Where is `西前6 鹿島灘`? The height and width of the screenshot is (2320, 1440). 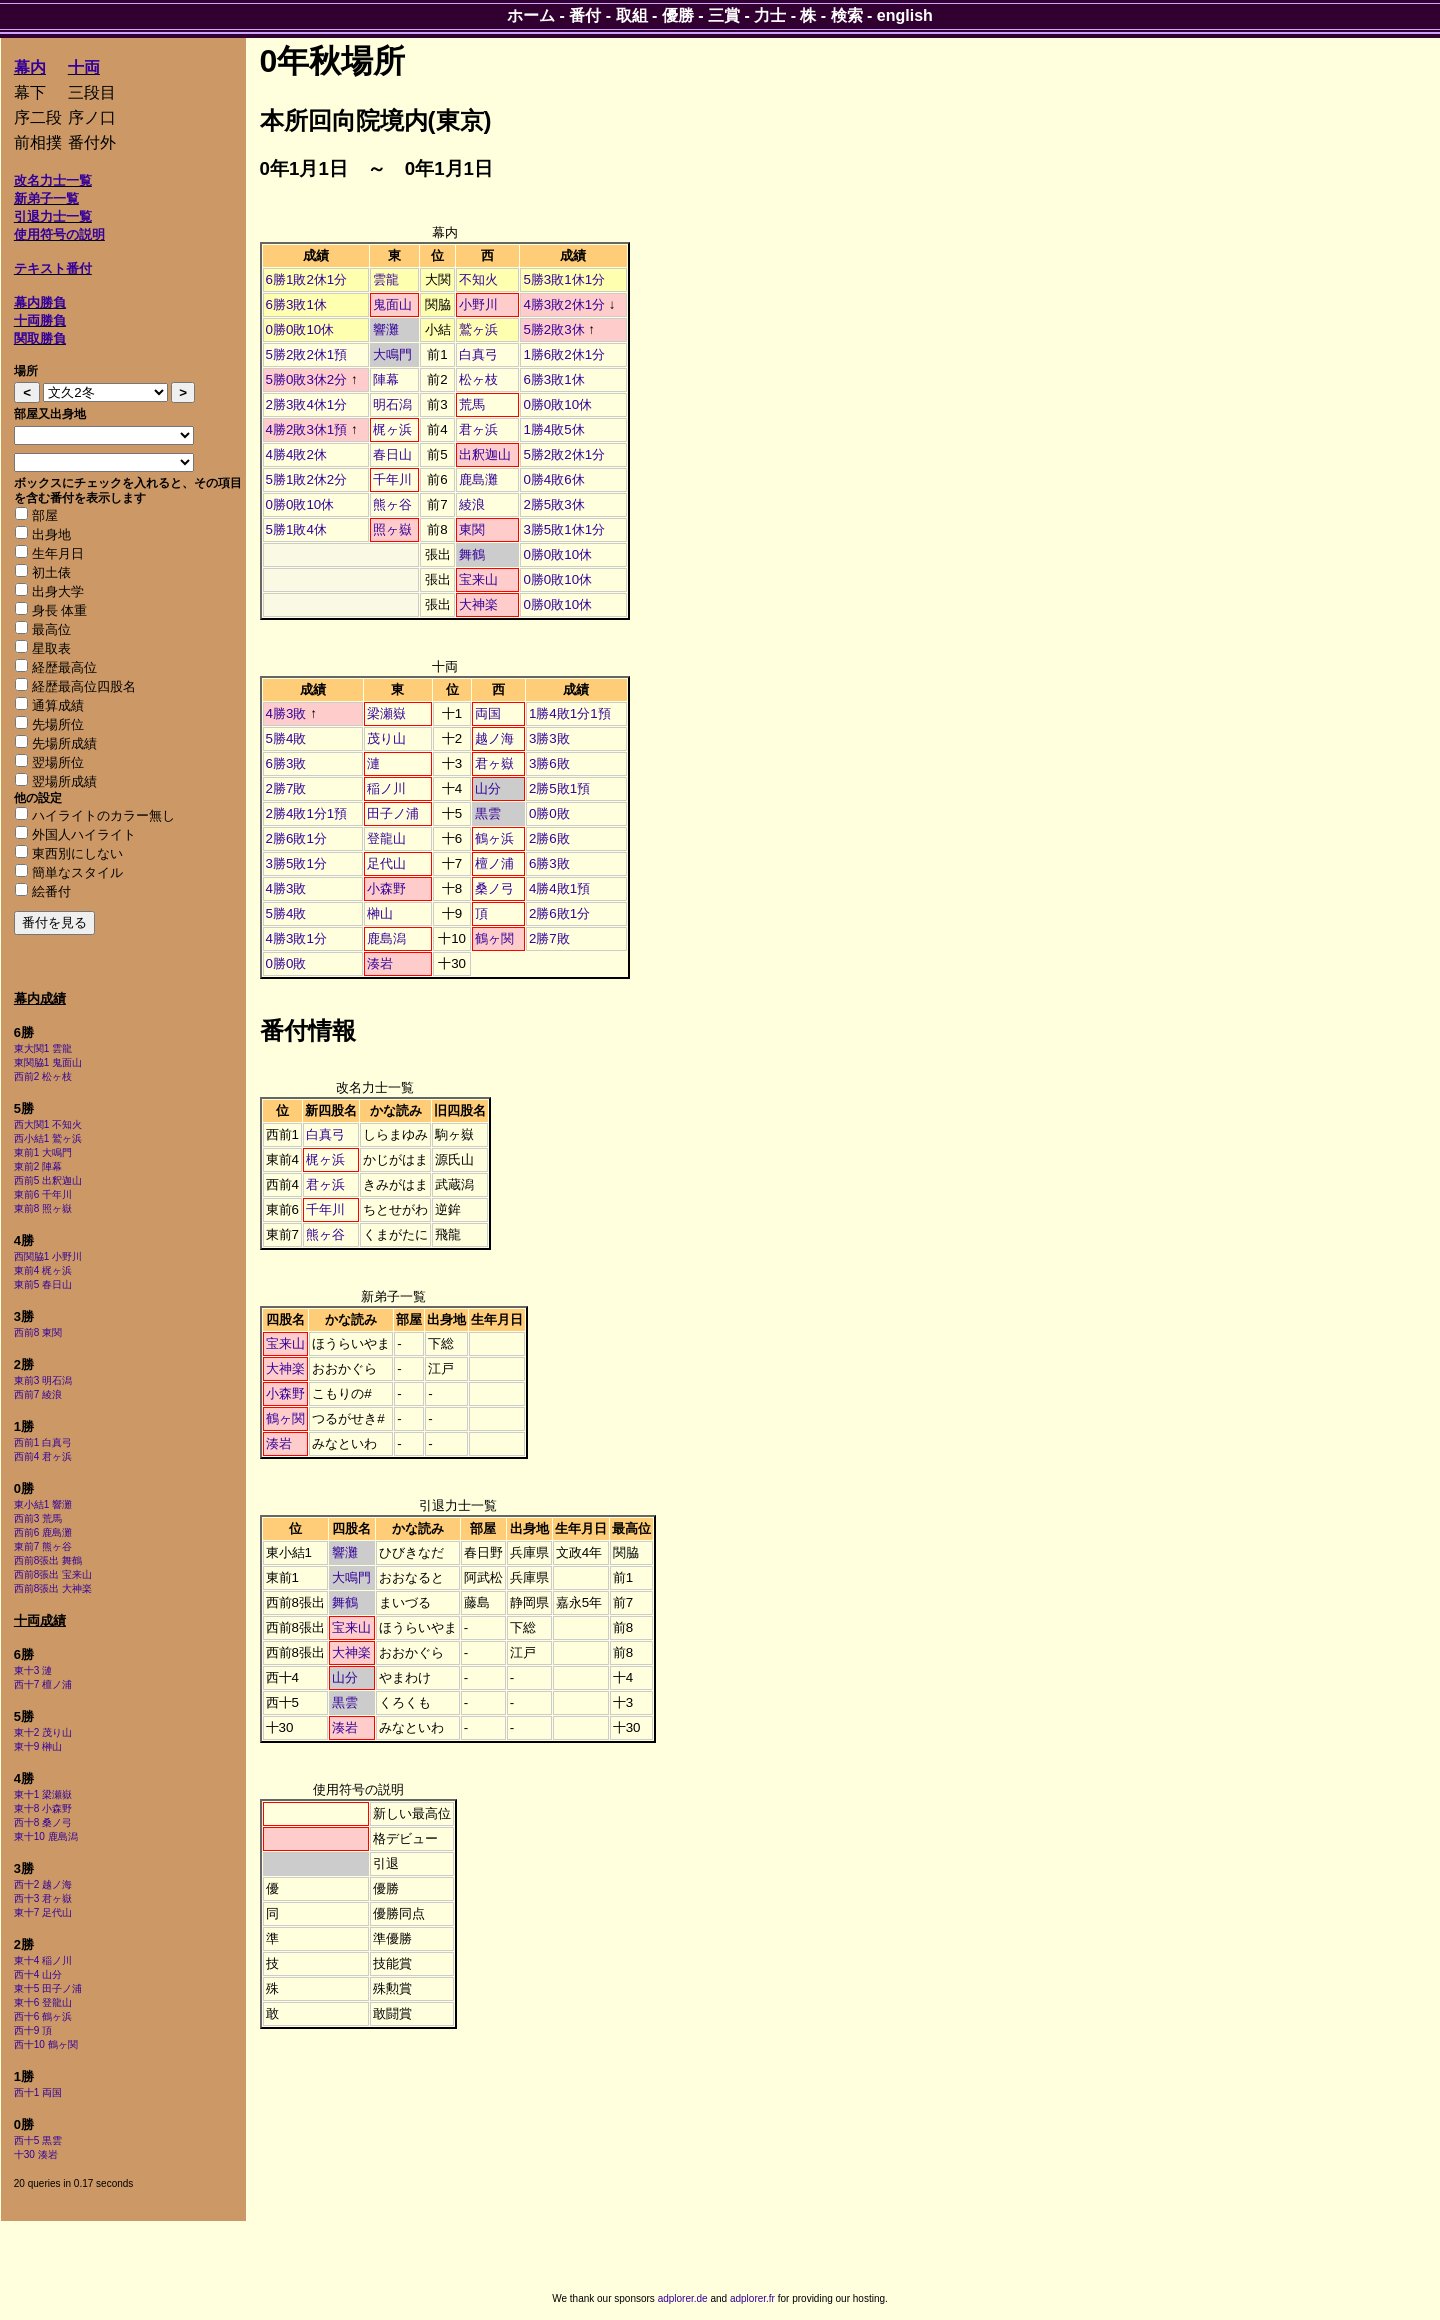
西前6 鹿島灘 is located at coordinates (43, 1532).